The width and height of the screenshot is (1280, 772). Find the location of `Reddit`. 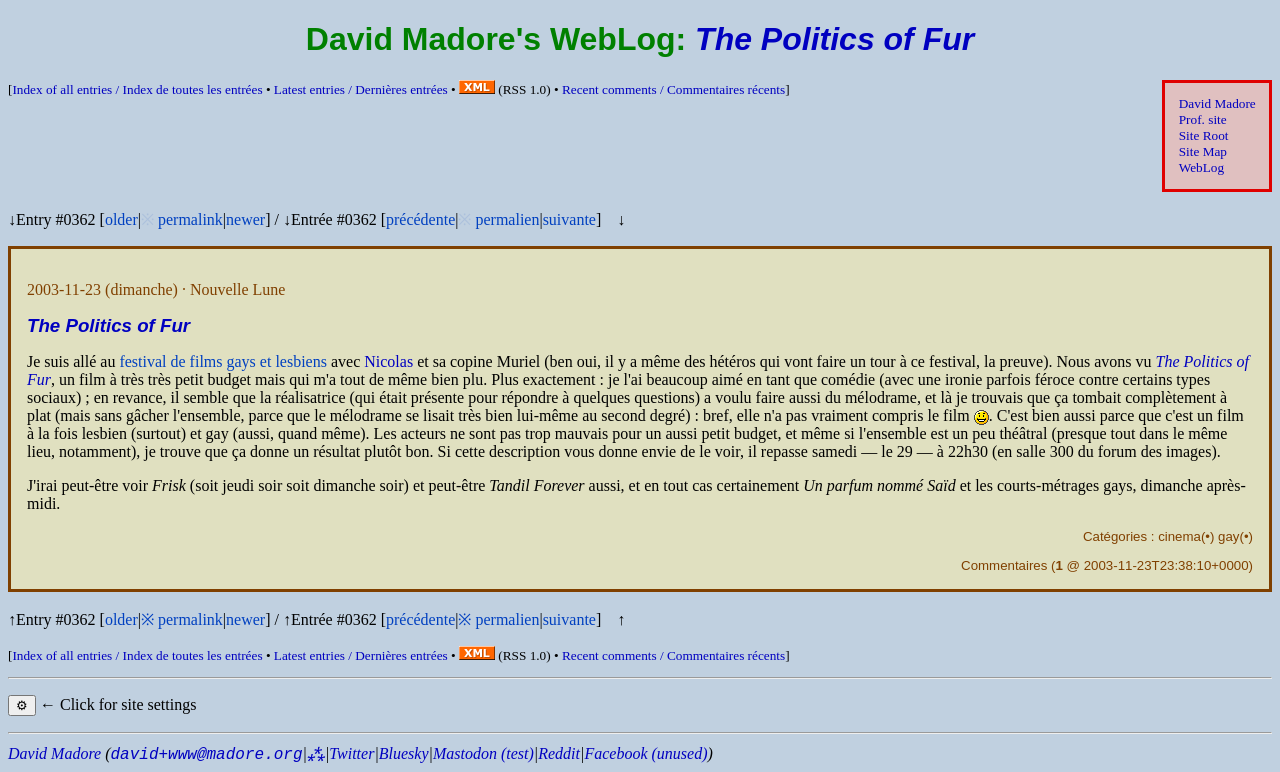

Reddit is located at coordinates (559, 753).